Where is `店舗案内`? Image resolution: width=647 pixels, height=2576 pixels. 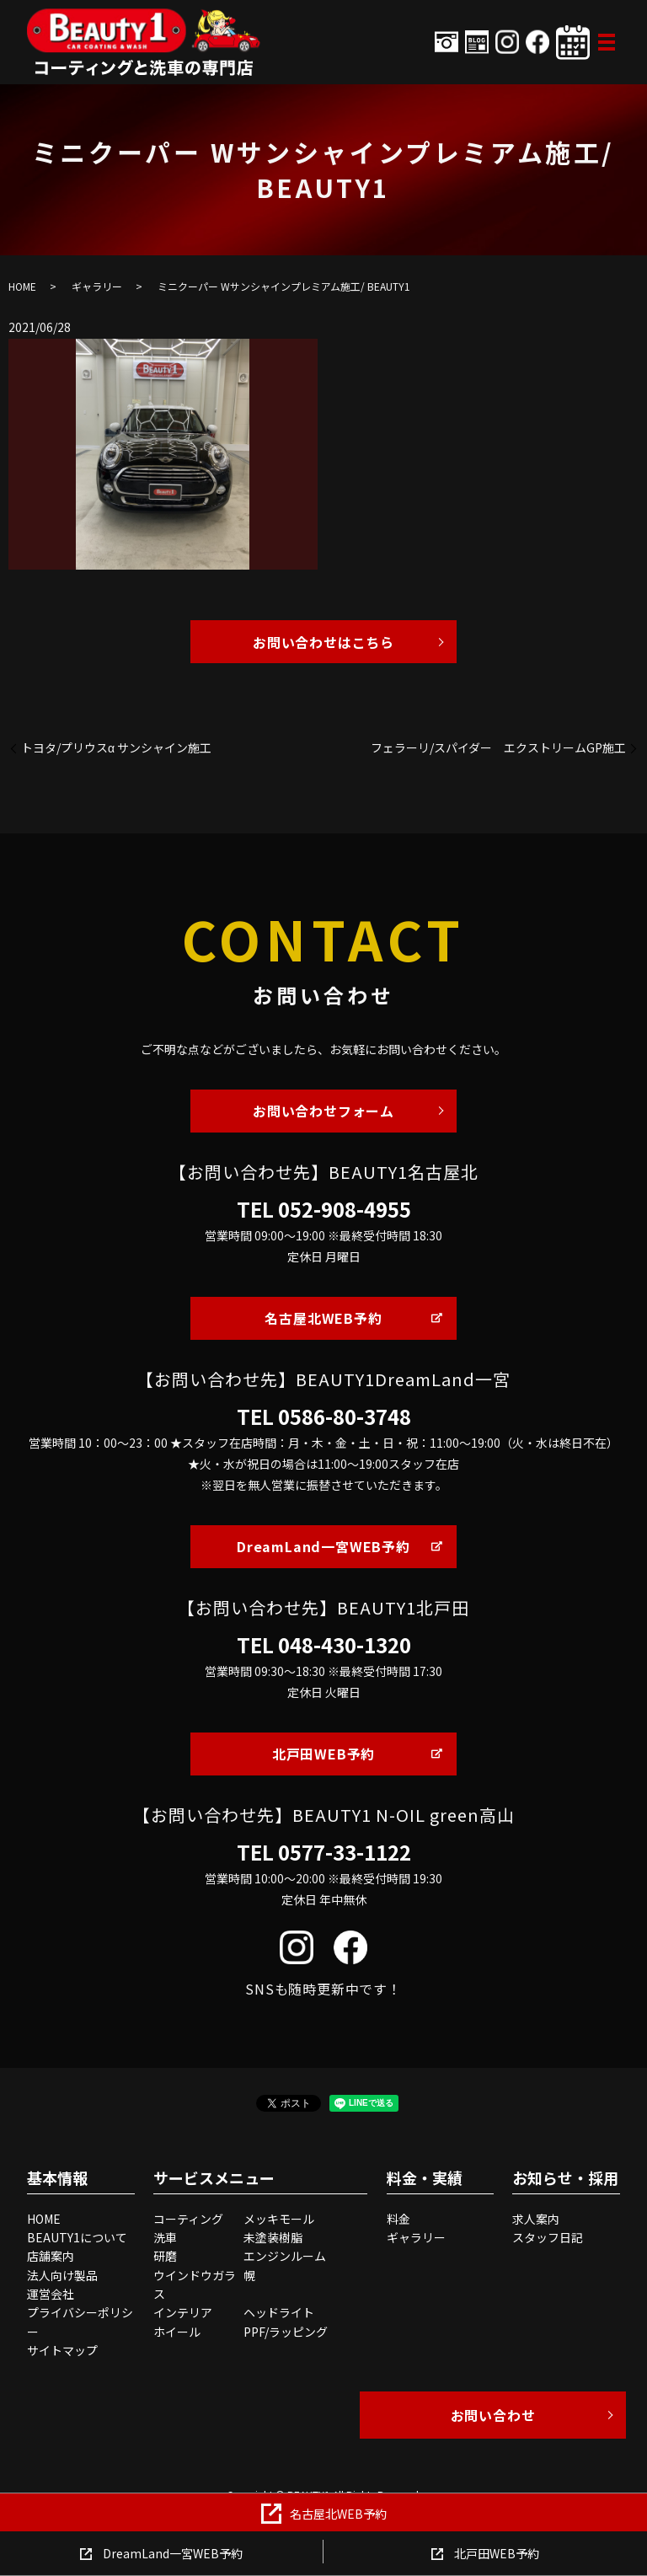 店舗案内 is located at coordinates (50, 2255).